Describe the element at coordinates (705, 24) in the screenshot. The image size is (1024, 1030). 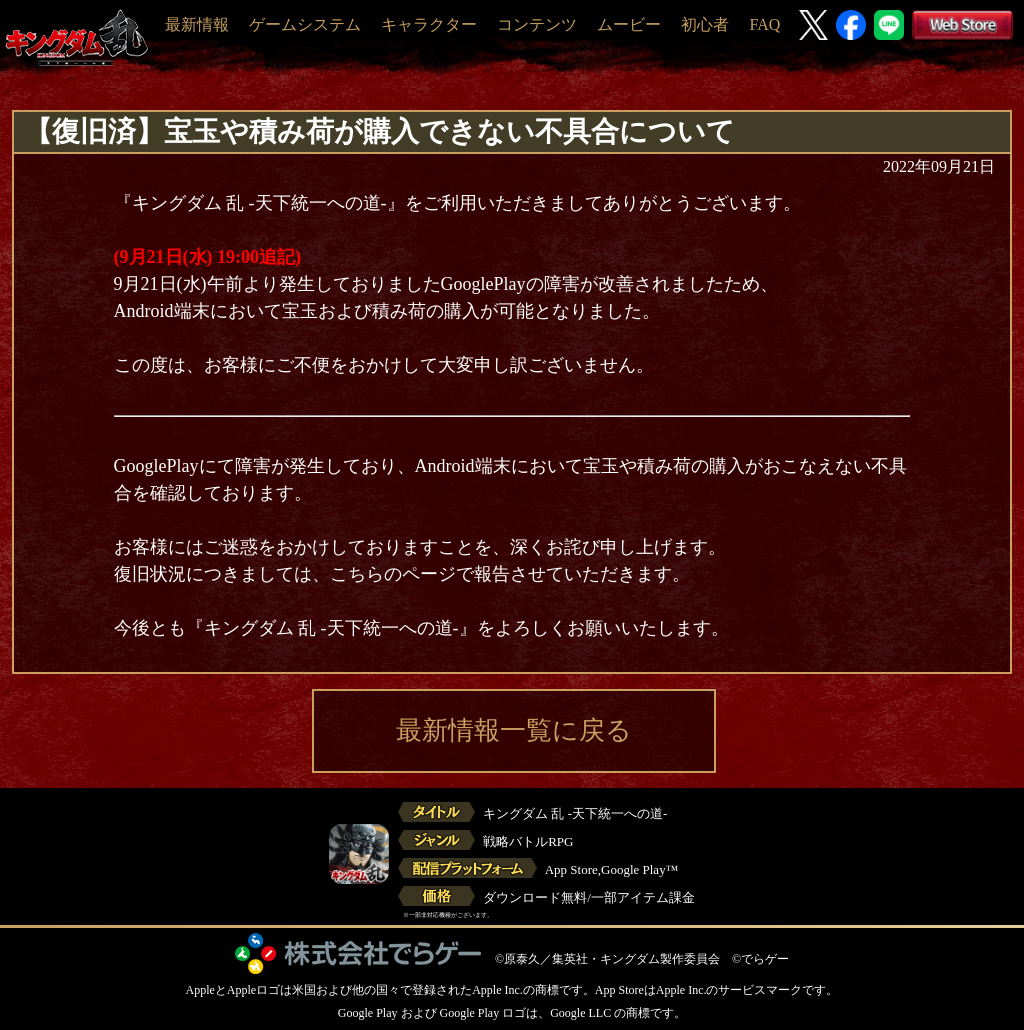
I see `初心者` at that location.